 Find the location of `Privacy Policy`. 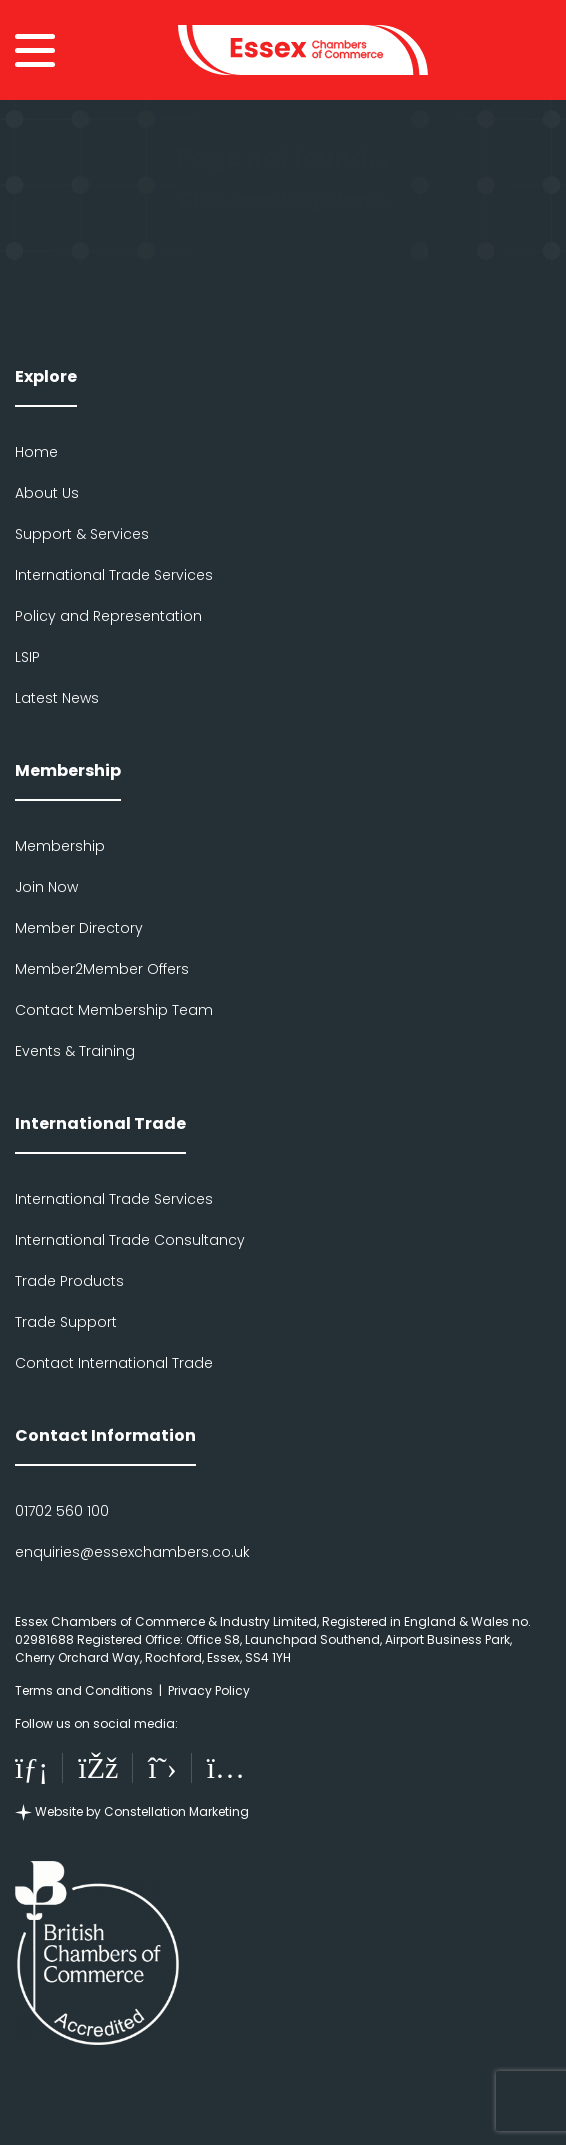

Privacy Policy is located at coordinates (209, 1690).